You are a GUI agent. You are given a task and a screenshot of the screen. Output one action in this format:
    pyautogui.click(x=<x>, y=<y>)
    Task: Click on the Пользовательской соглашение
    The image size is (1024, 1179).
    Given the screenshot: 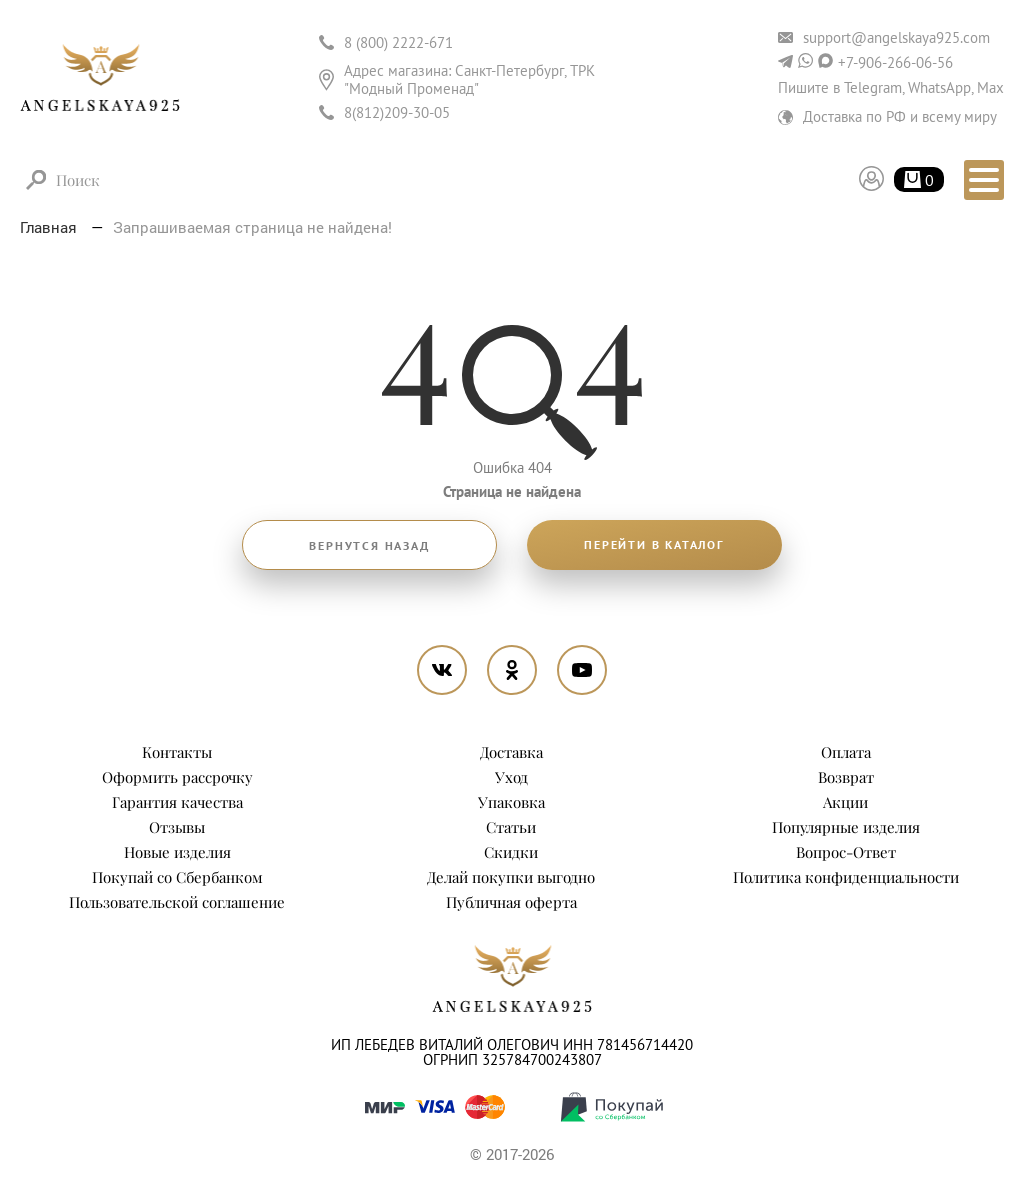 What is the action you would take?
    pyautogui.click(x=177, y=902)
    